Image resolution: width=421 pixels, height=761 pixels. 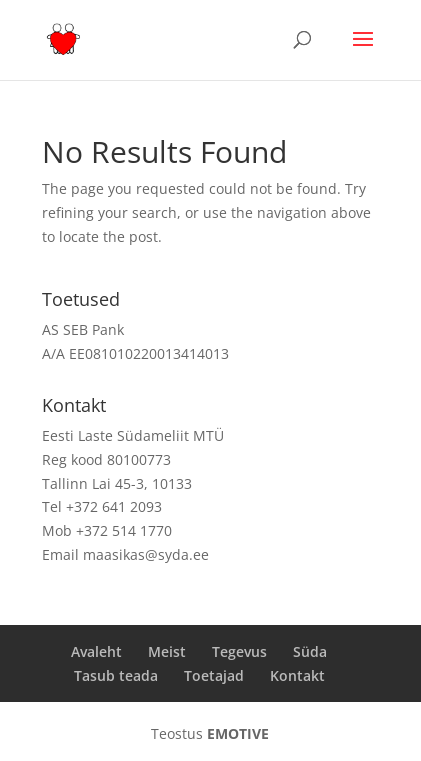 I want to click on Tasub teada, so click(x=116, y=675).